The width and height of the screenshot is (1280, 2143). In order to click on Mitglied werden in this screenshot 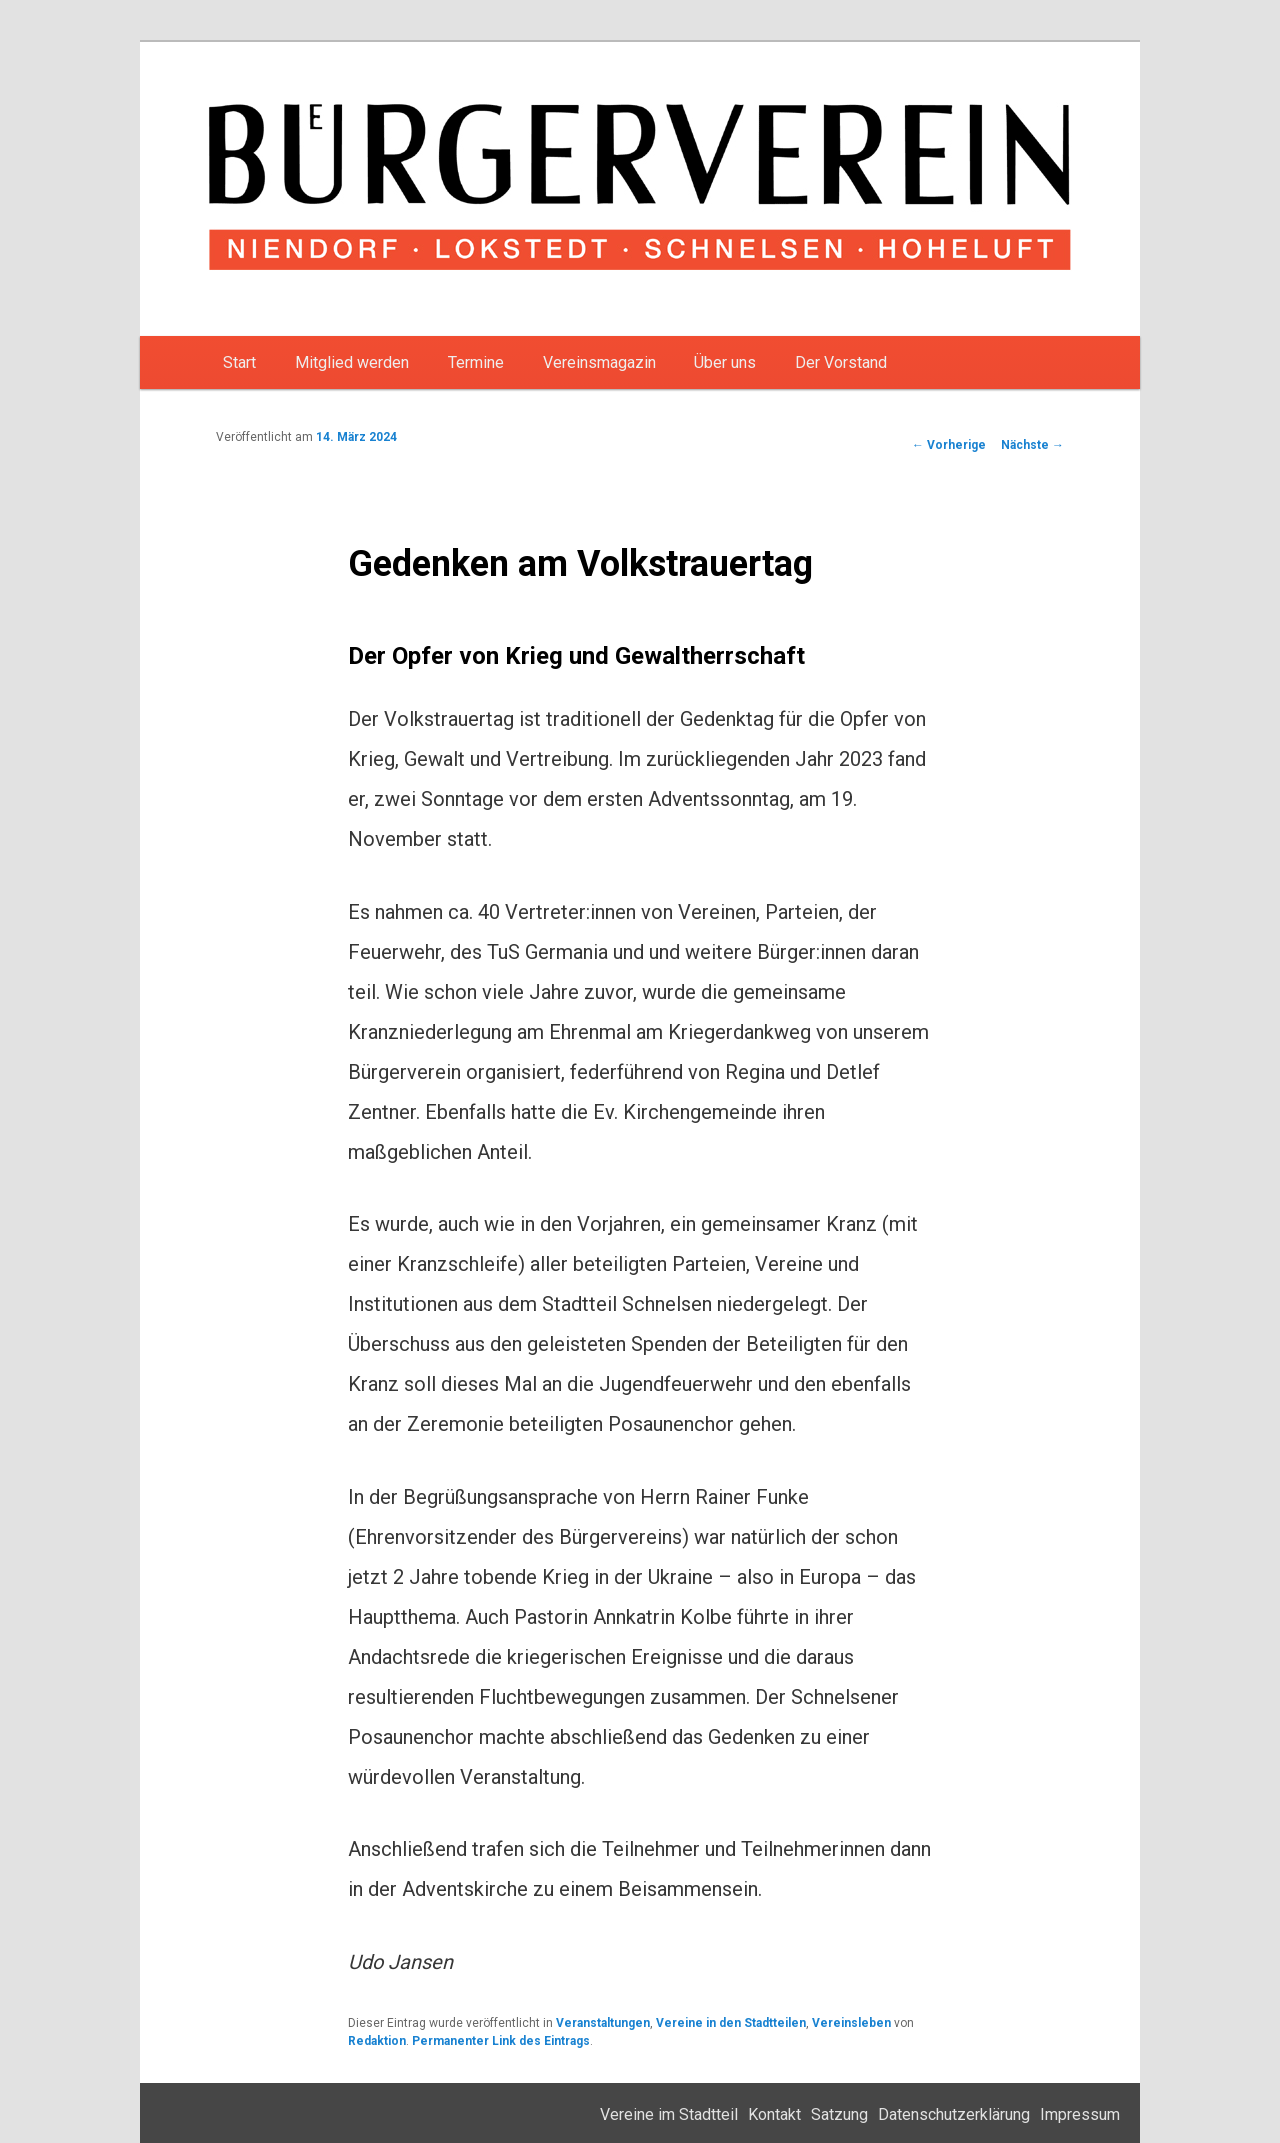, I will do `click(352, 362)`.